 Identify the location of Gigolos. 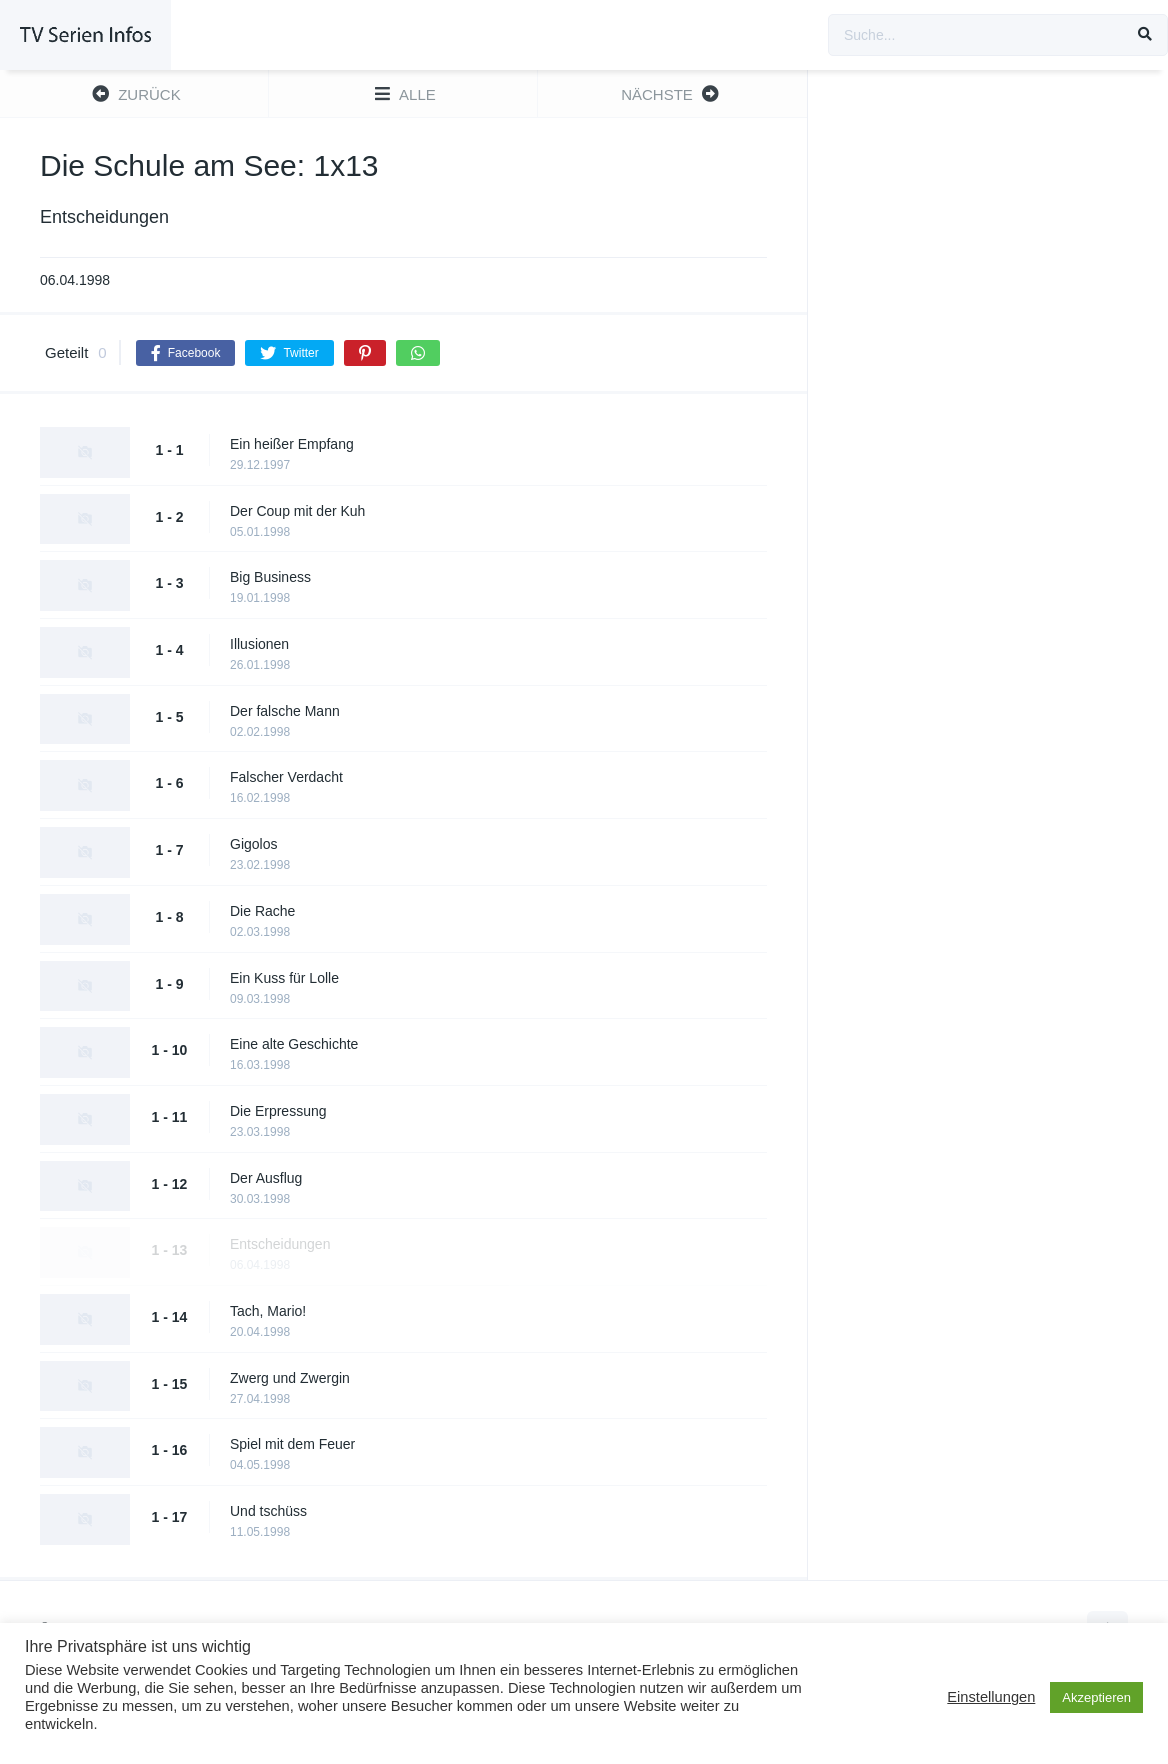
(253, 844).